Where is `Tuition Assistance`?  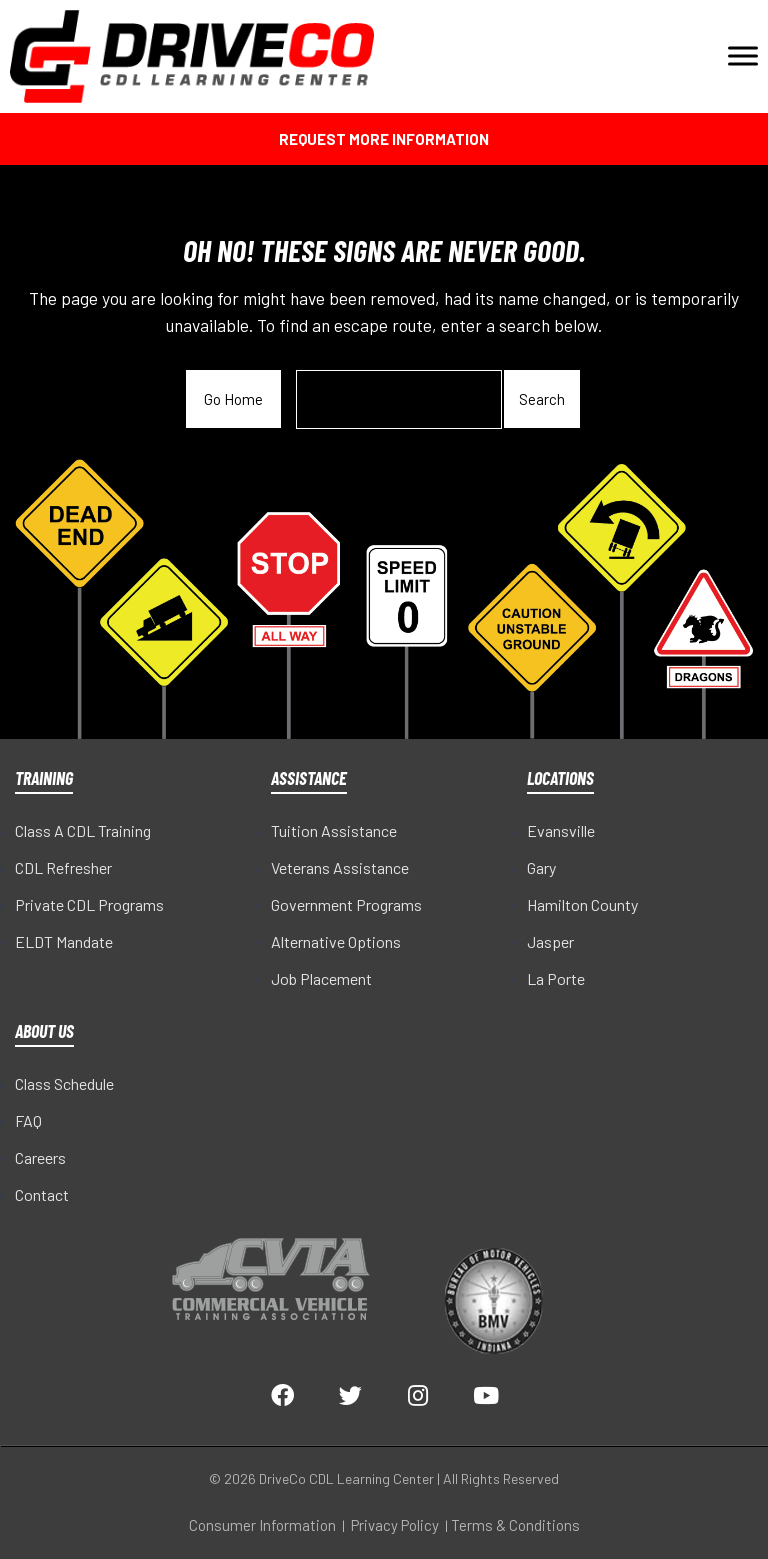
Tuition Assistance is located at coordinates (334, 830).